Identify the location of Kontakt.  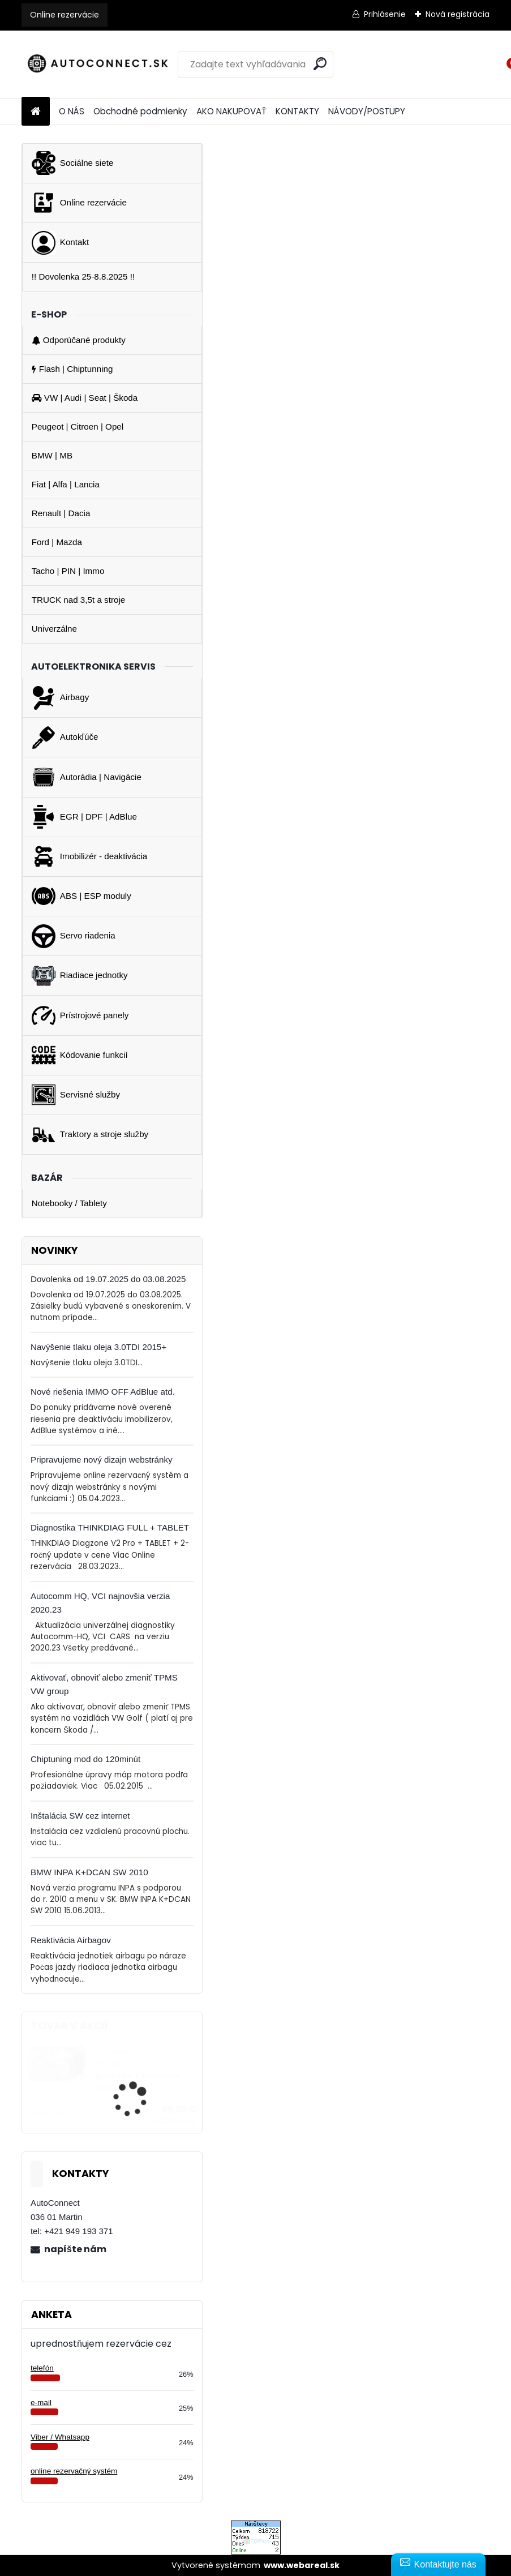
(60, 243).